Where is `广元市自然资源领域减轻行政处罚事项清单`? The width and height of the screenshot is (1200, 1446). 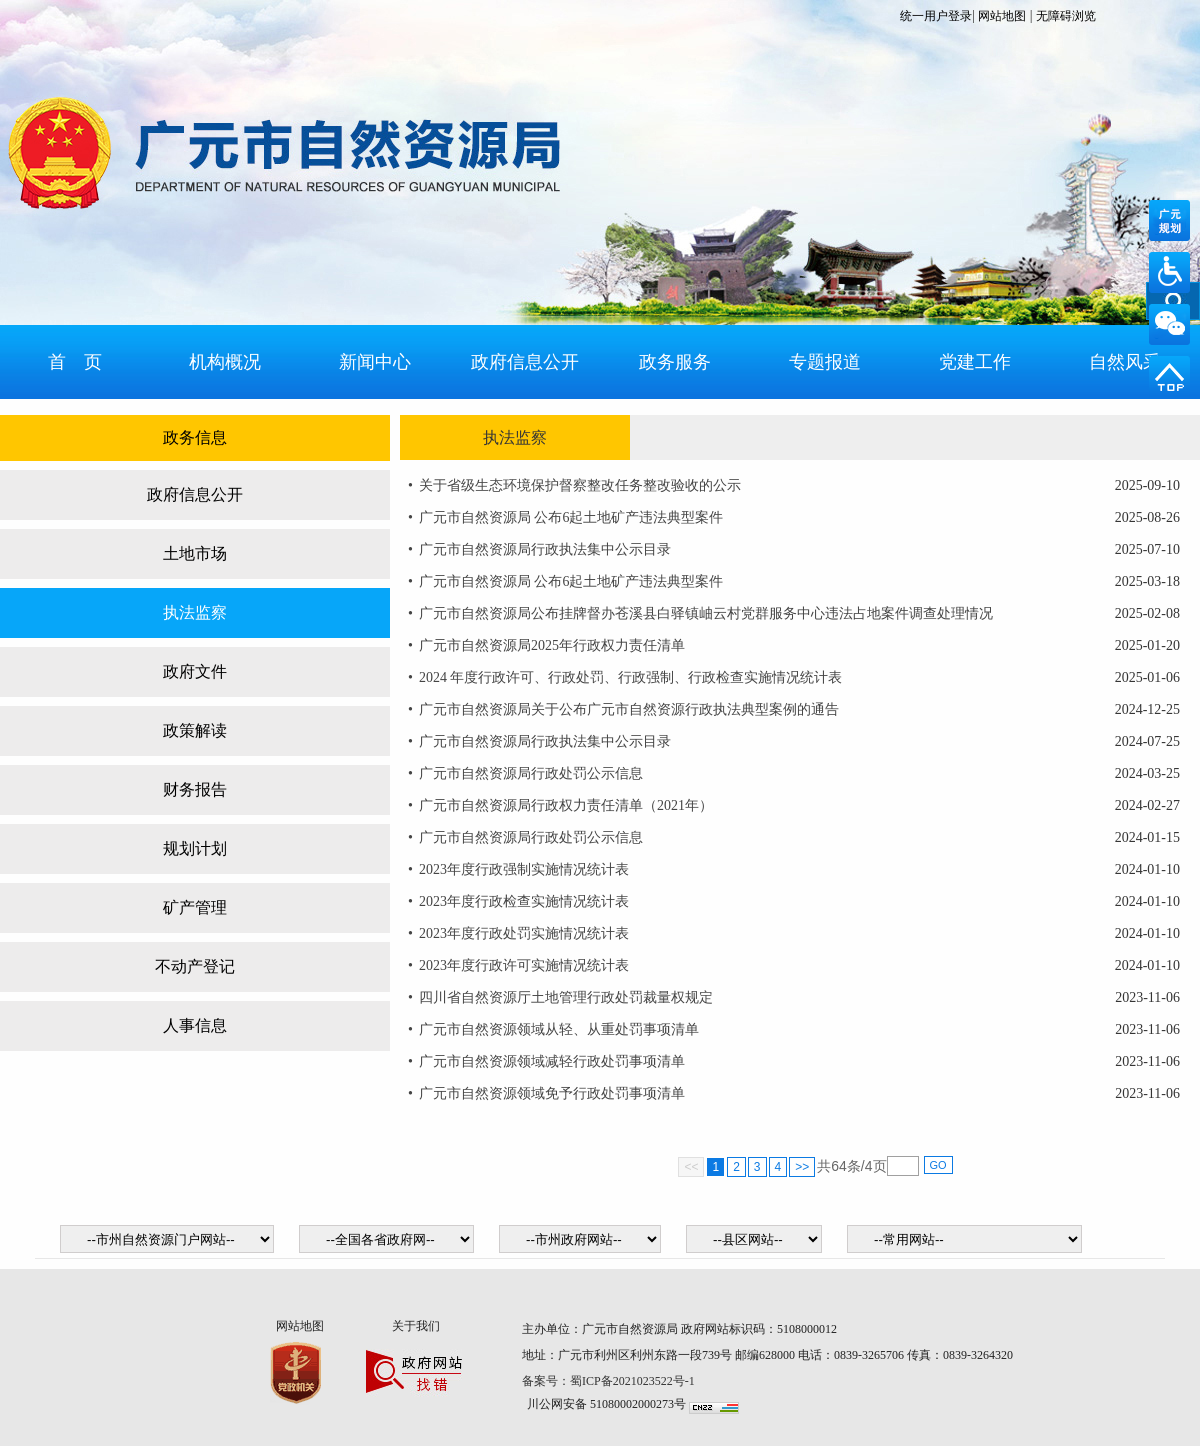 广元市自然资源领域减轻行政处罚事项清单 is located at coordinates (552, 1061).